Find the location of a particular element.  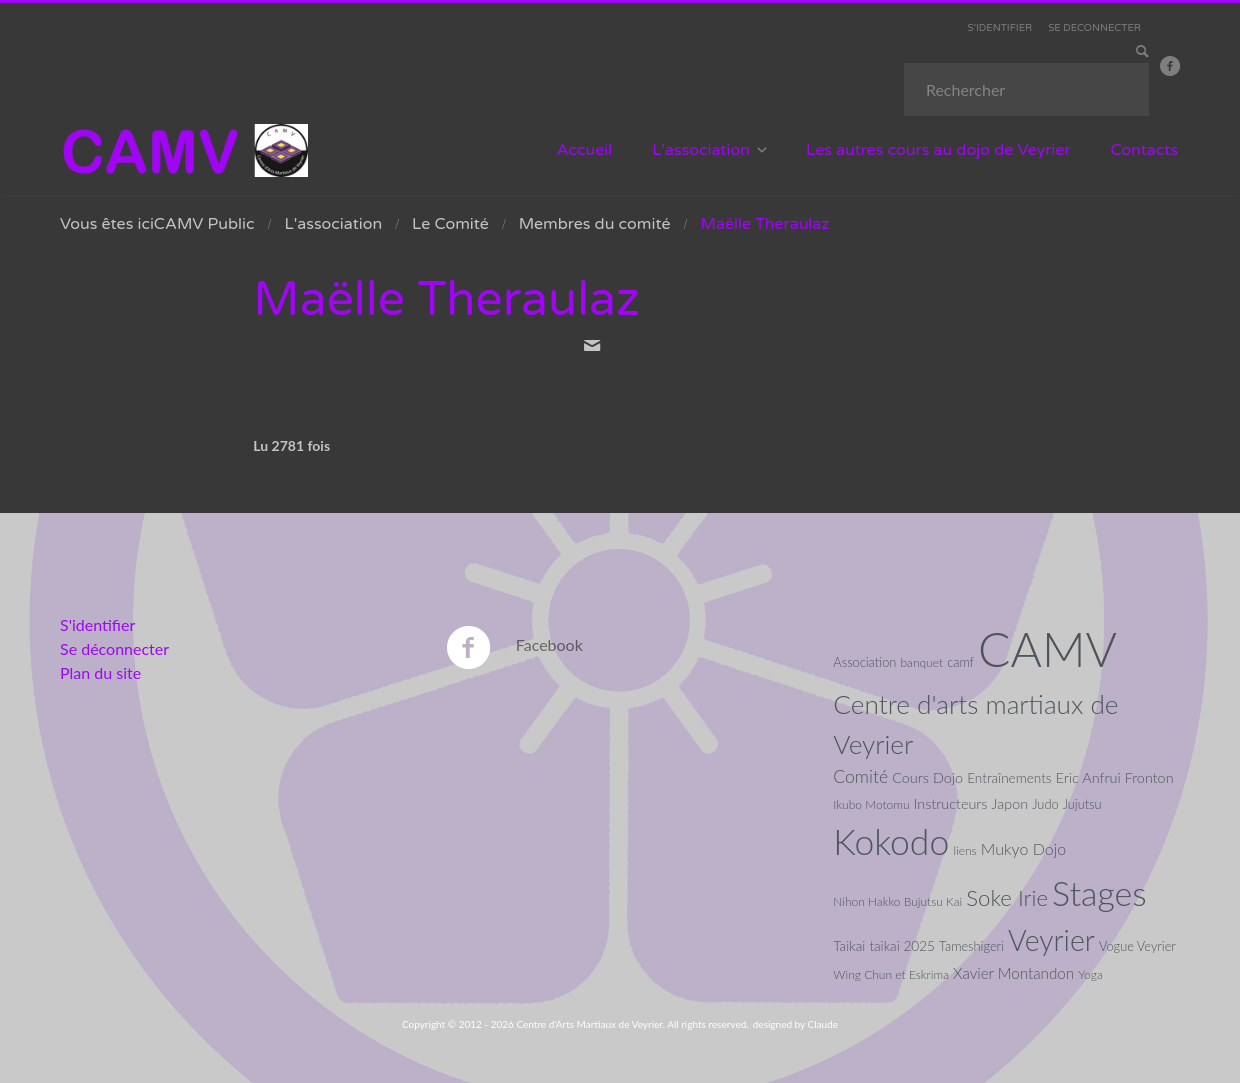

S'identifier is located at coordinates (97, 624).